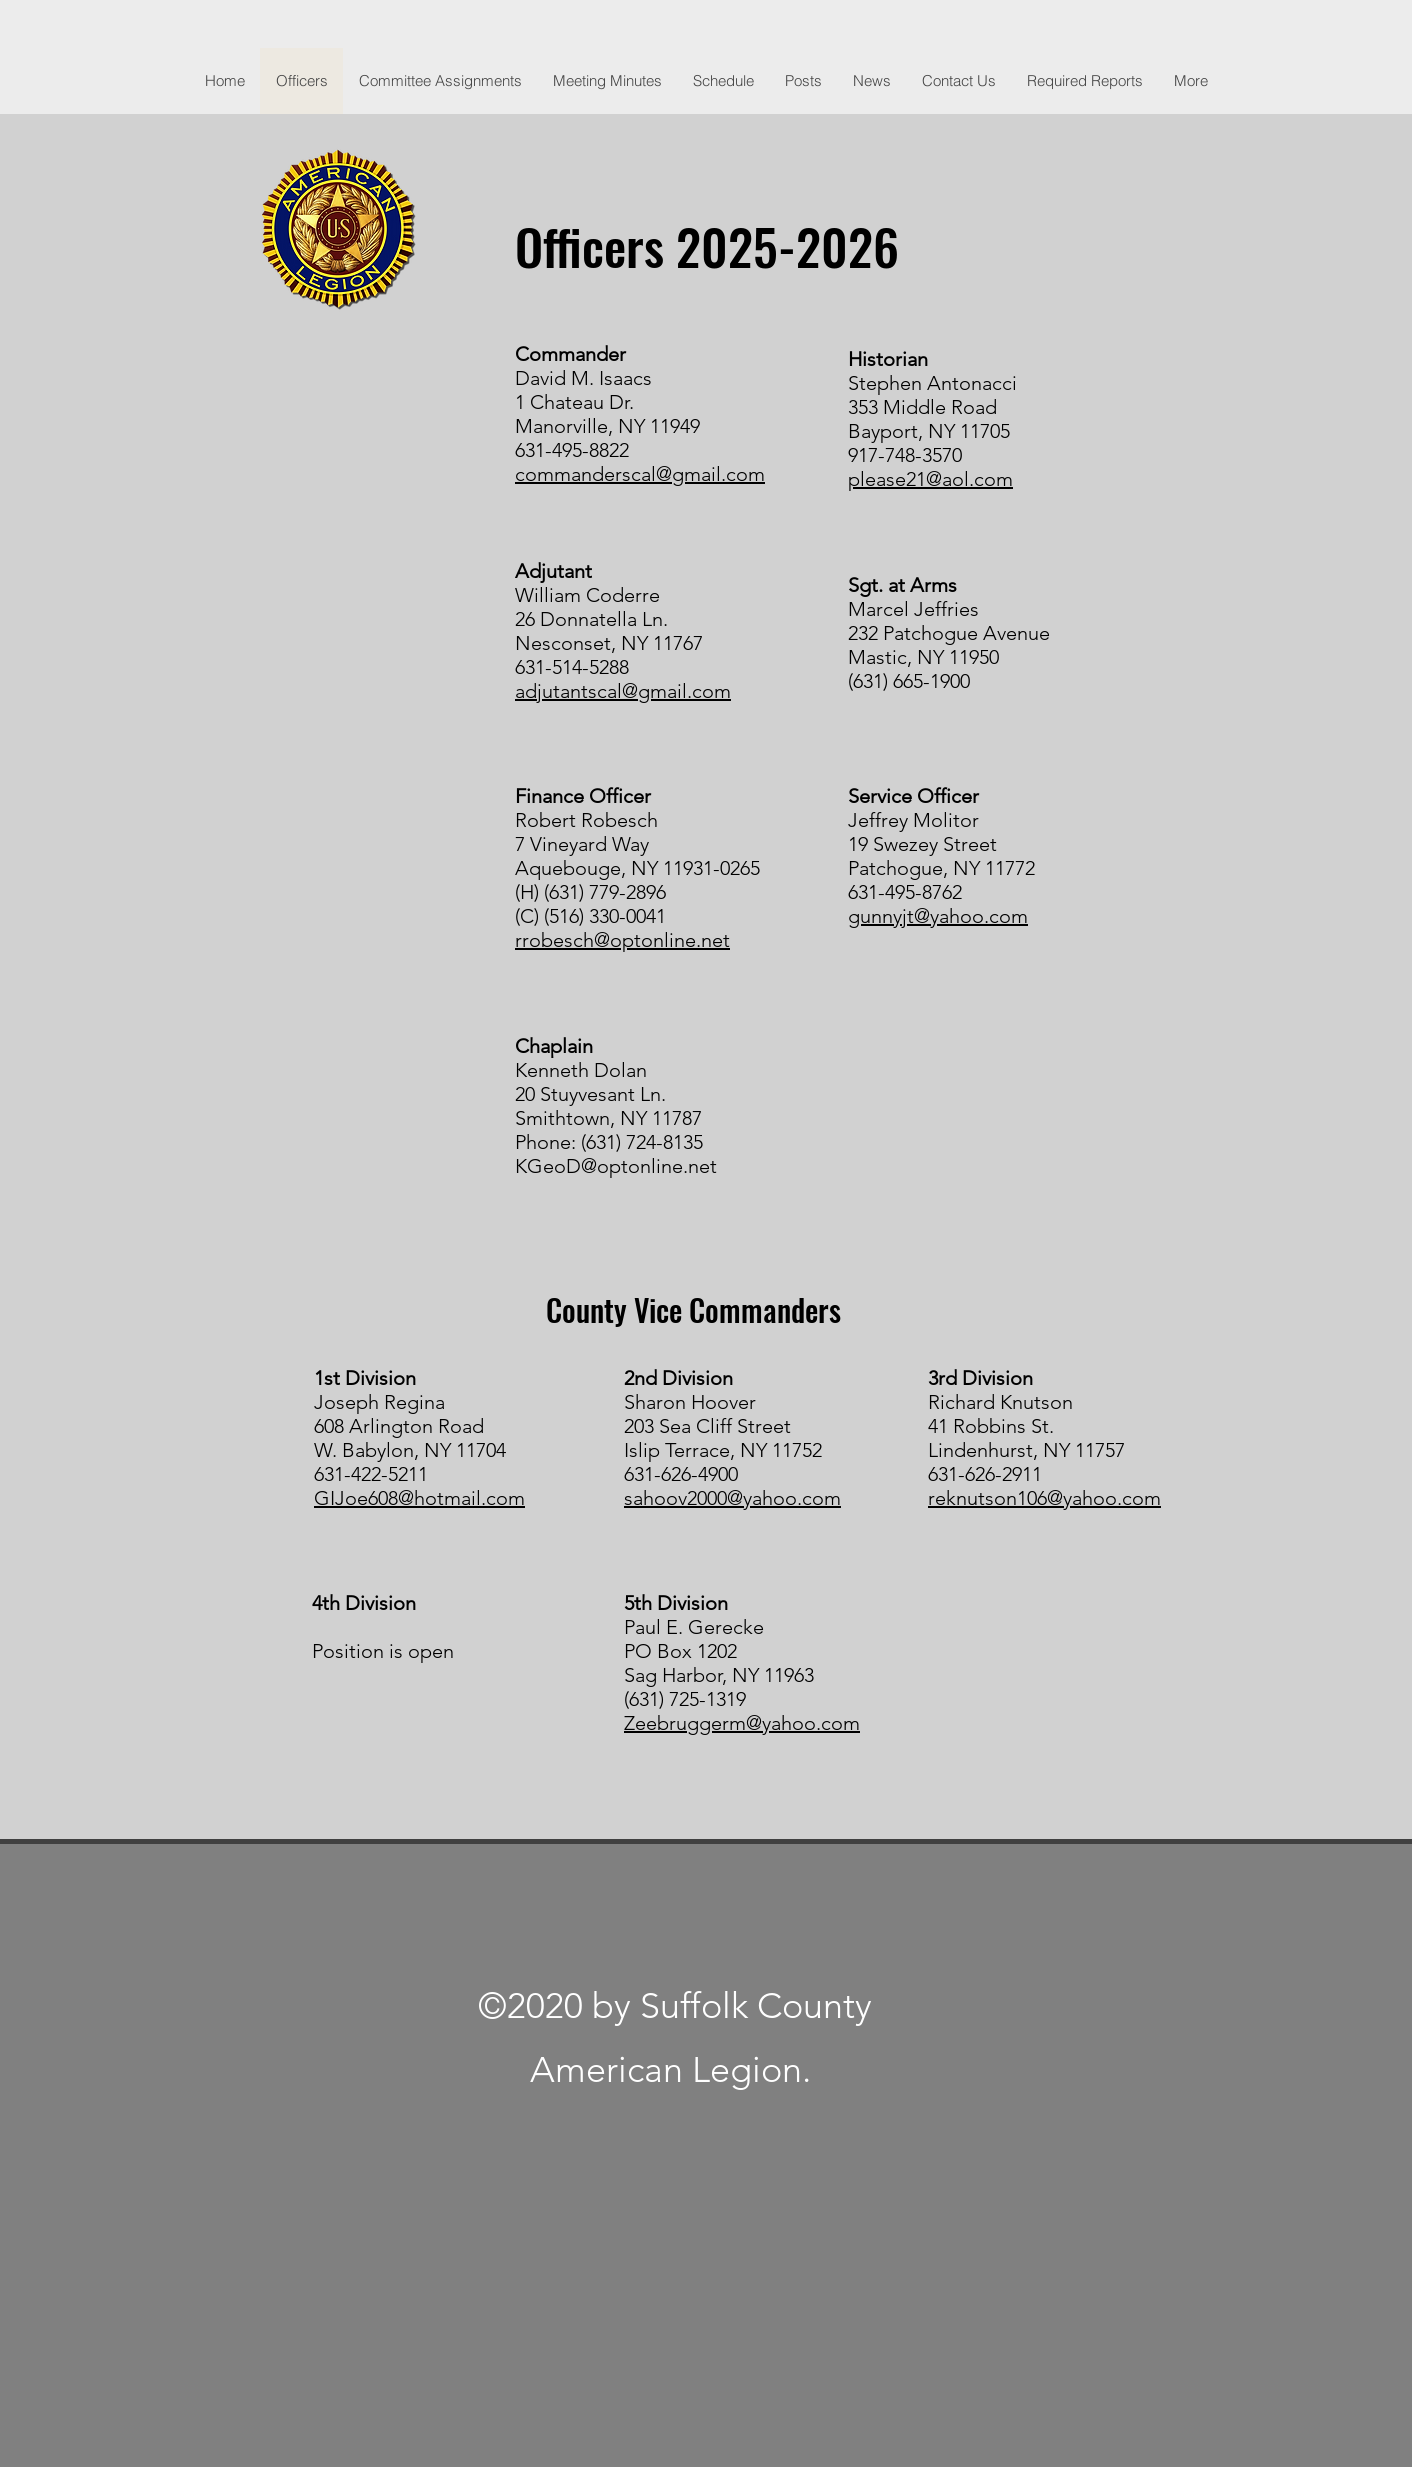  Describe the element at coordinates (1044, 1498) in the screenshot. I see `reknutson106@yahoo.com` at that location.